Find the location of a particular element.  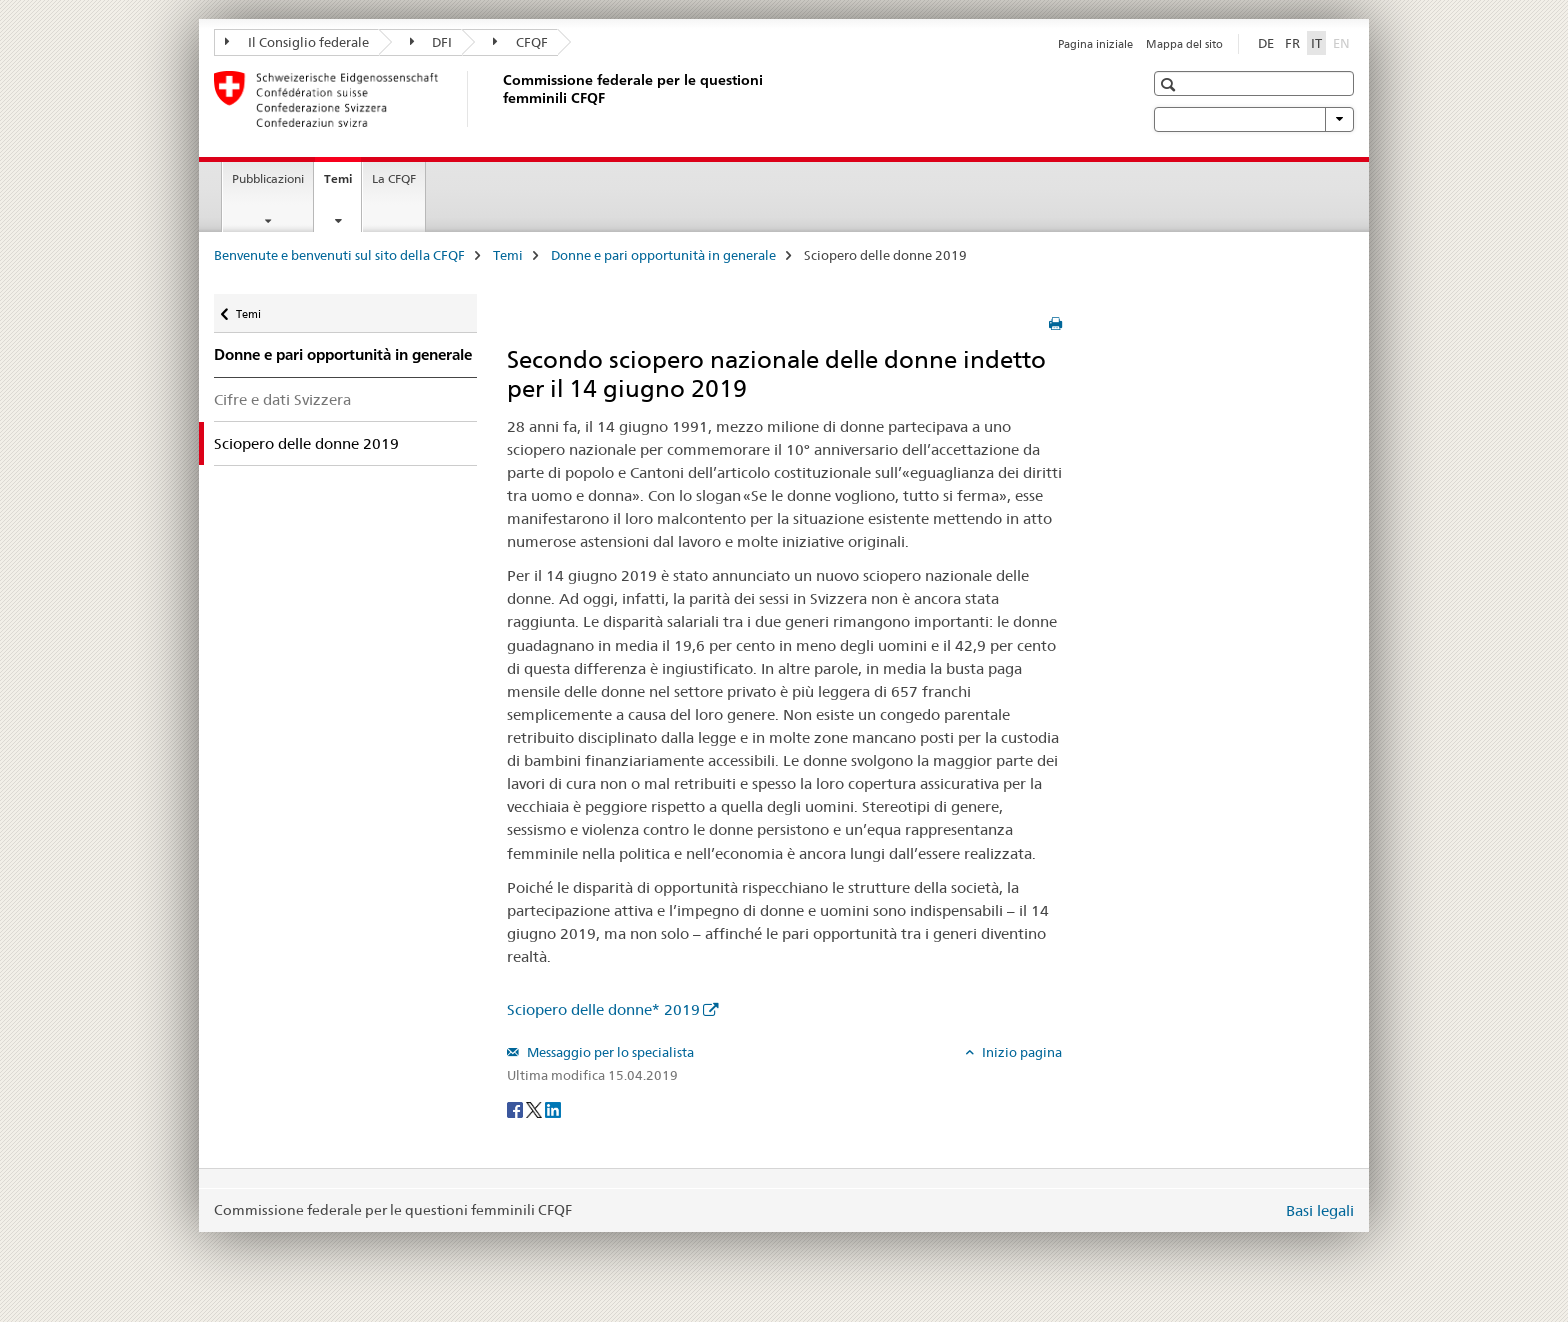

FR [francese] is located at coordinates (1292, 43).